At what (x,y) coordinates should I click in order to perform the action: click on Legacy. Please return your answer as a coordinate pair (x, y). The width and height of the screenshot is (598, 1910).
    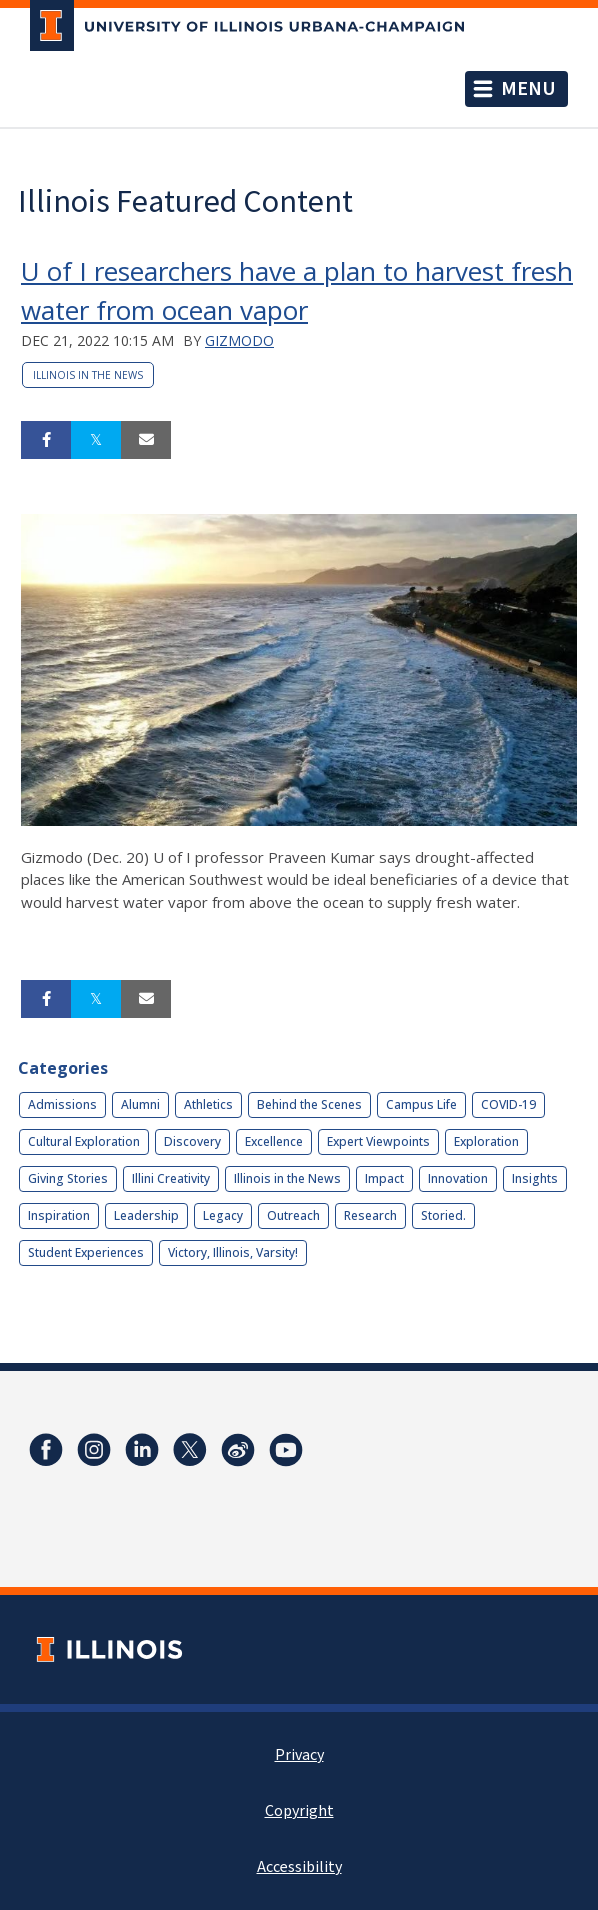
    Looking at the image, I should click on (223, 1215).